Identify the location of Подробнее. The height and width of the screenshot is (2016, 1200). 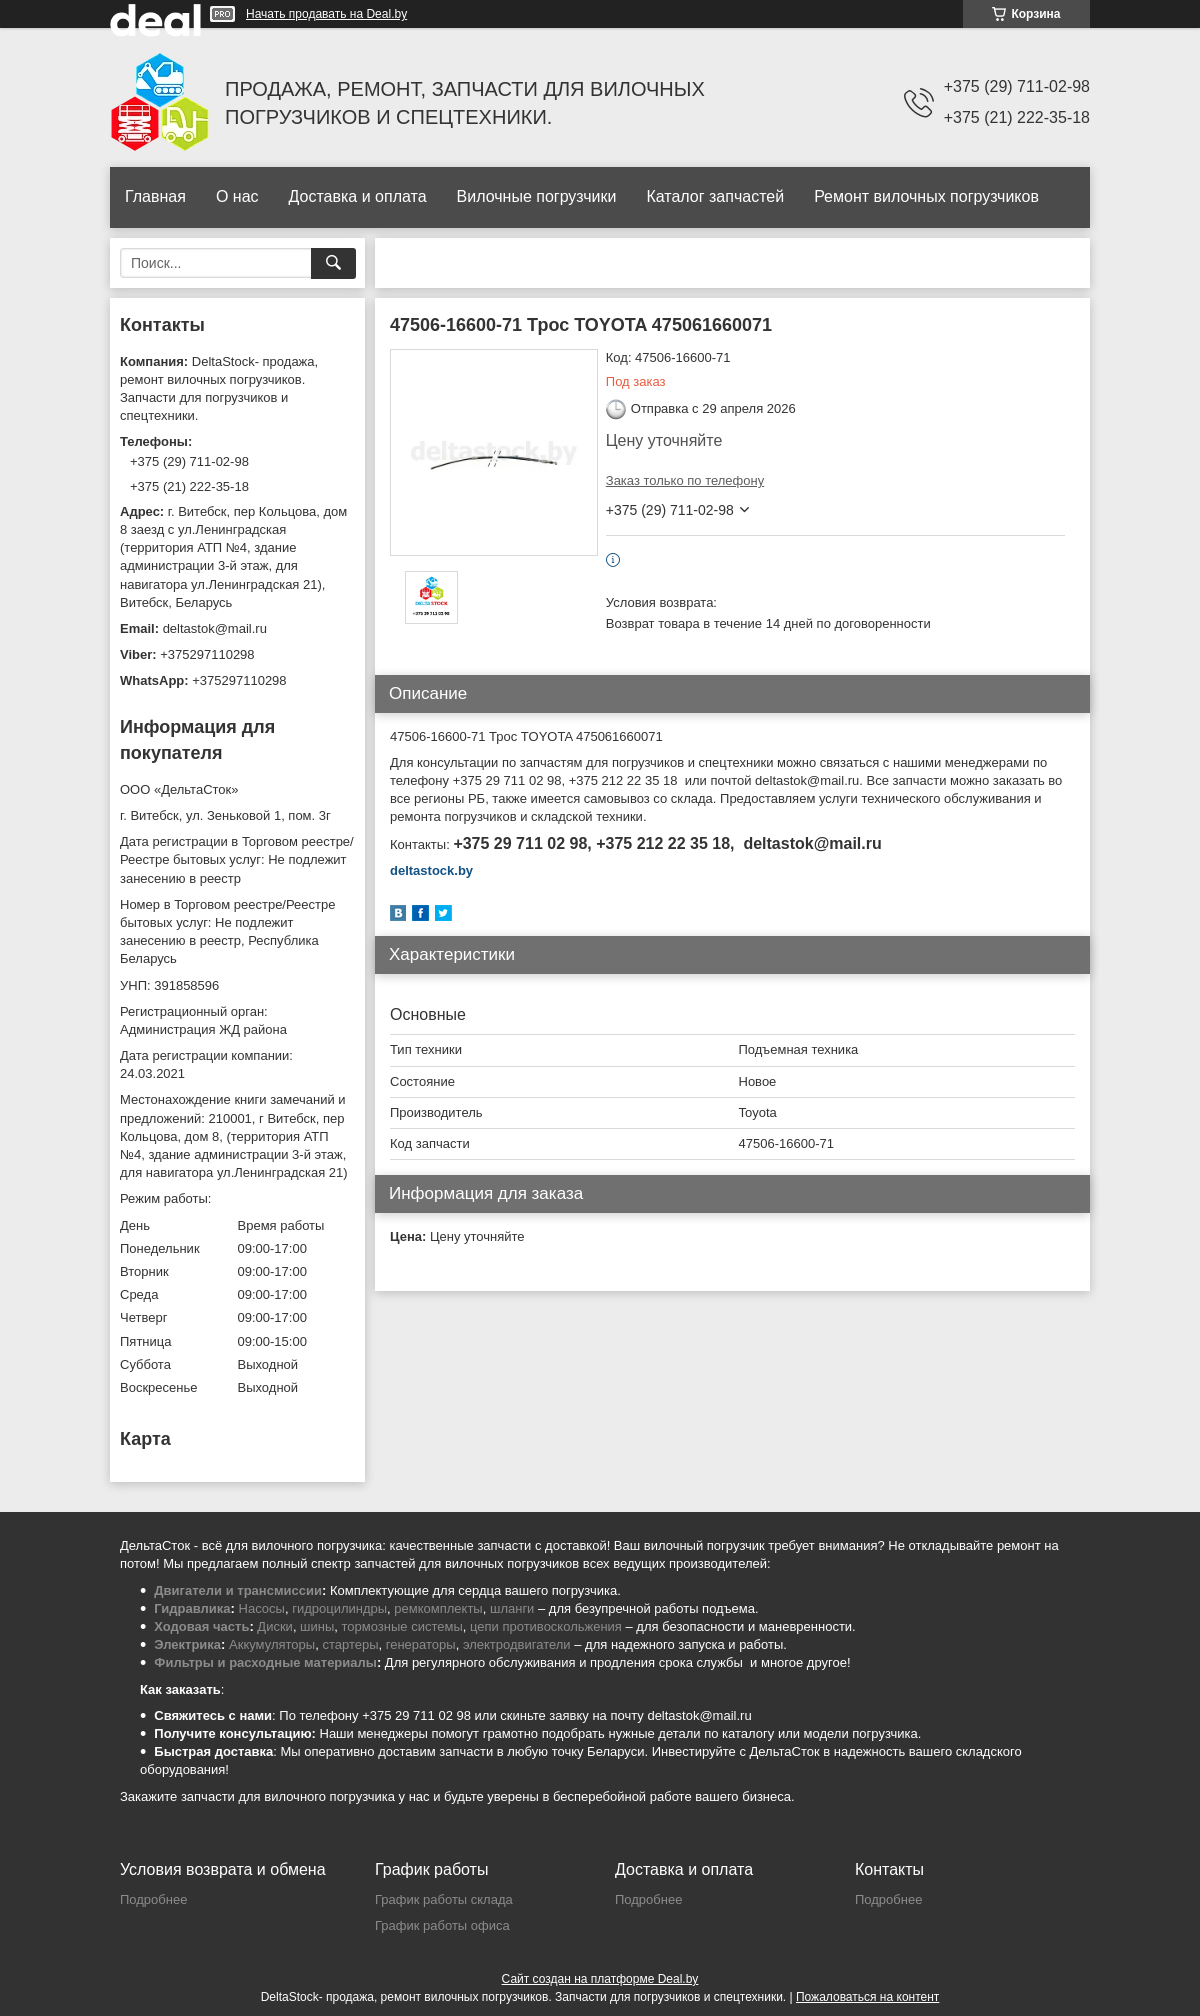
(153, 1899).